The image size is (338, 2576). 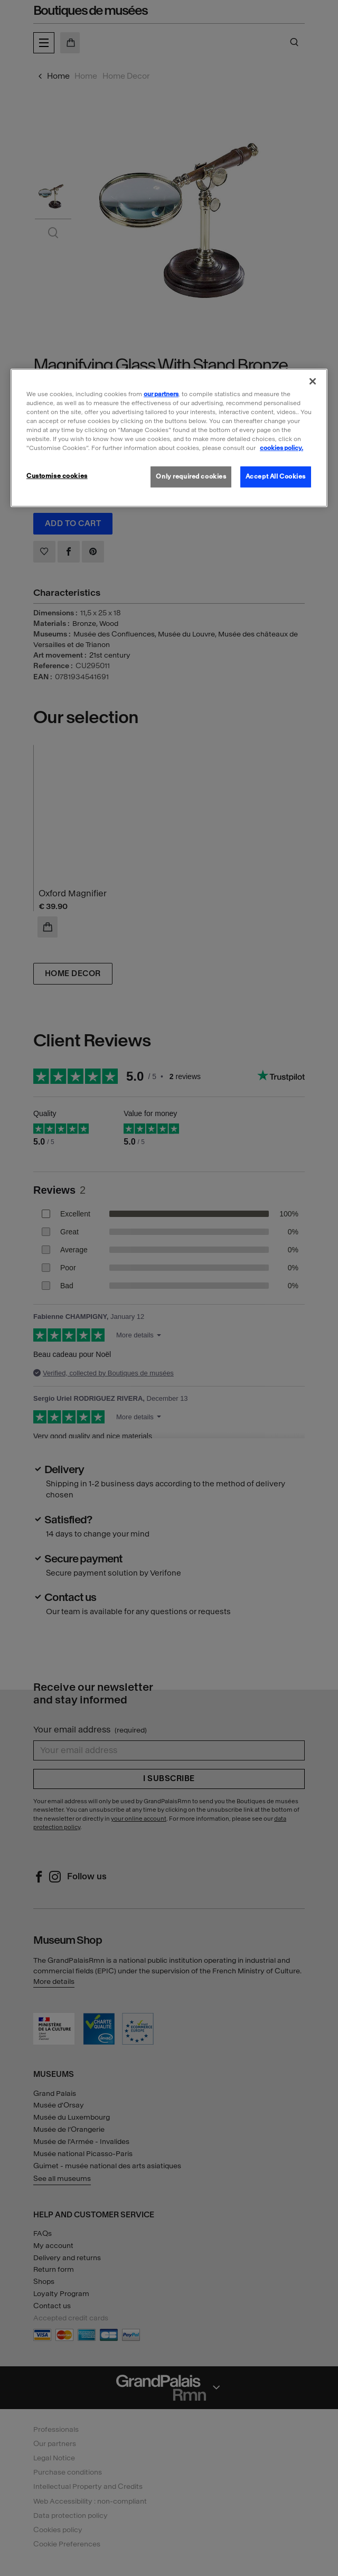 I want to click on our partners, so click(x=161, y=393).